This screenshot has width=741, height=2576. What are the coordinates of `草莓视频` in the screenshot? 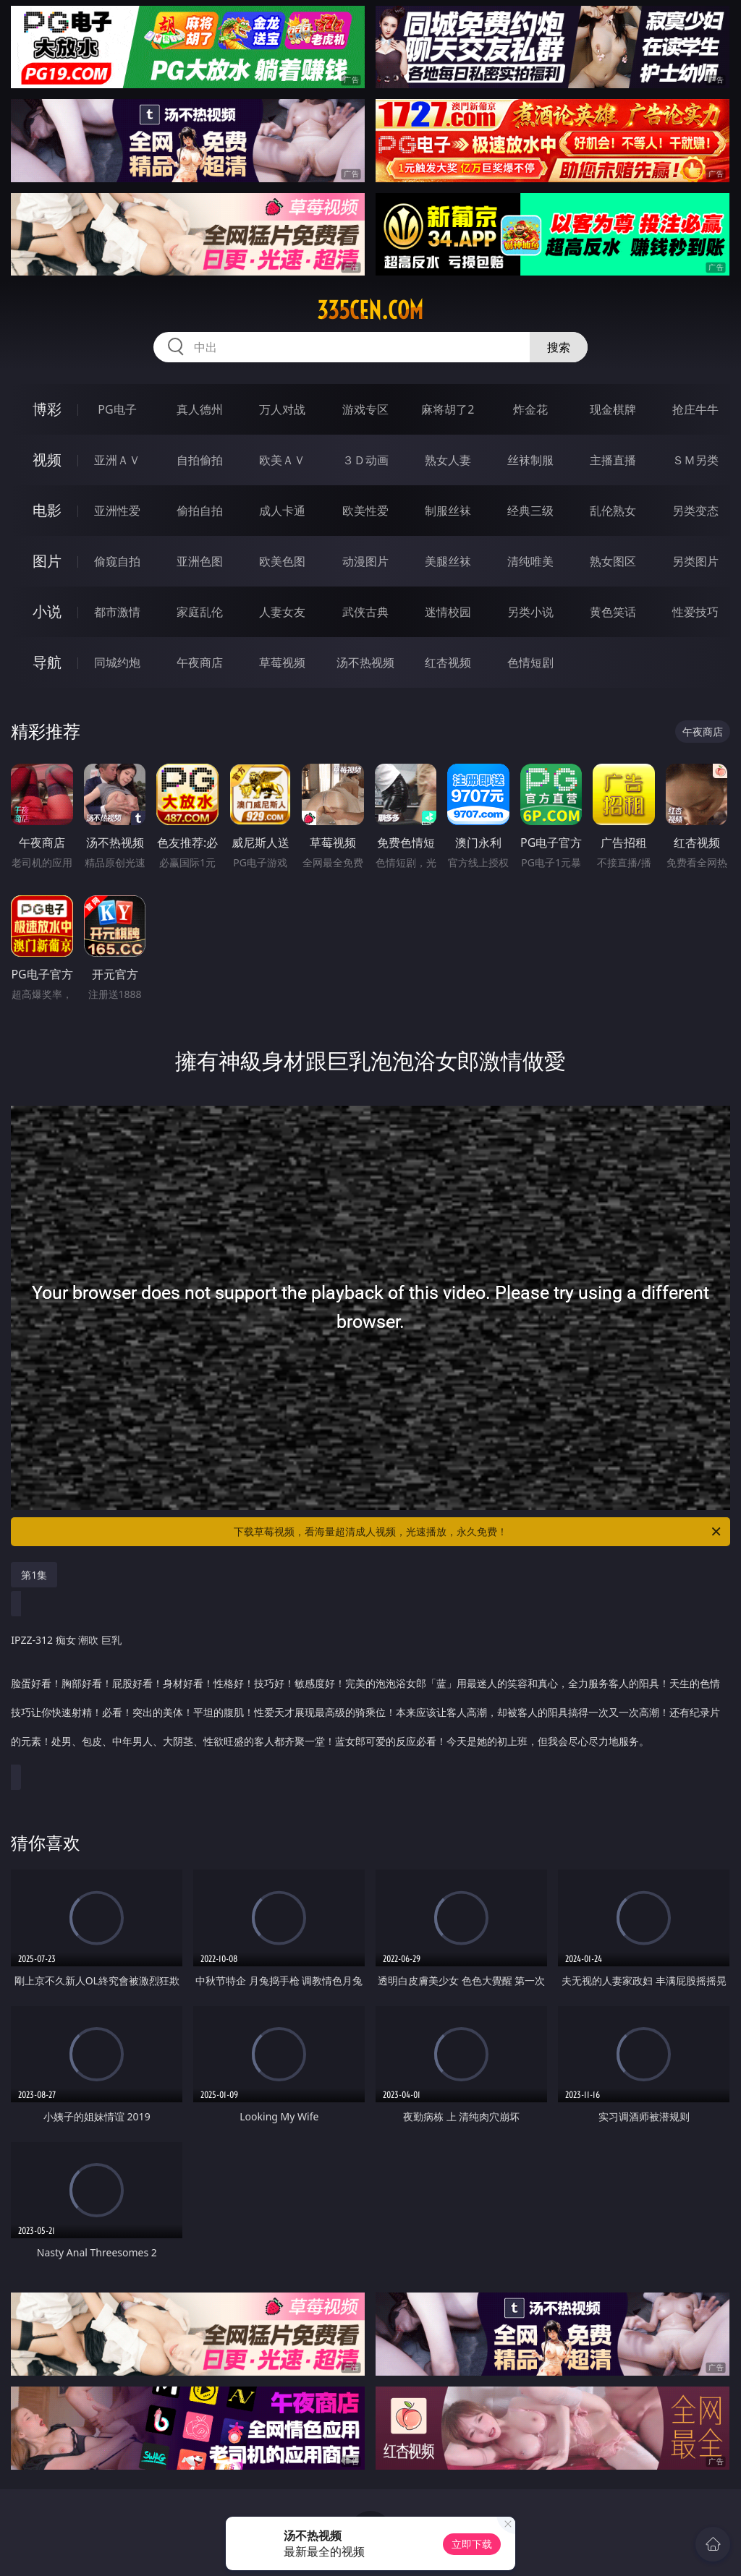 It's located at (282, 662).